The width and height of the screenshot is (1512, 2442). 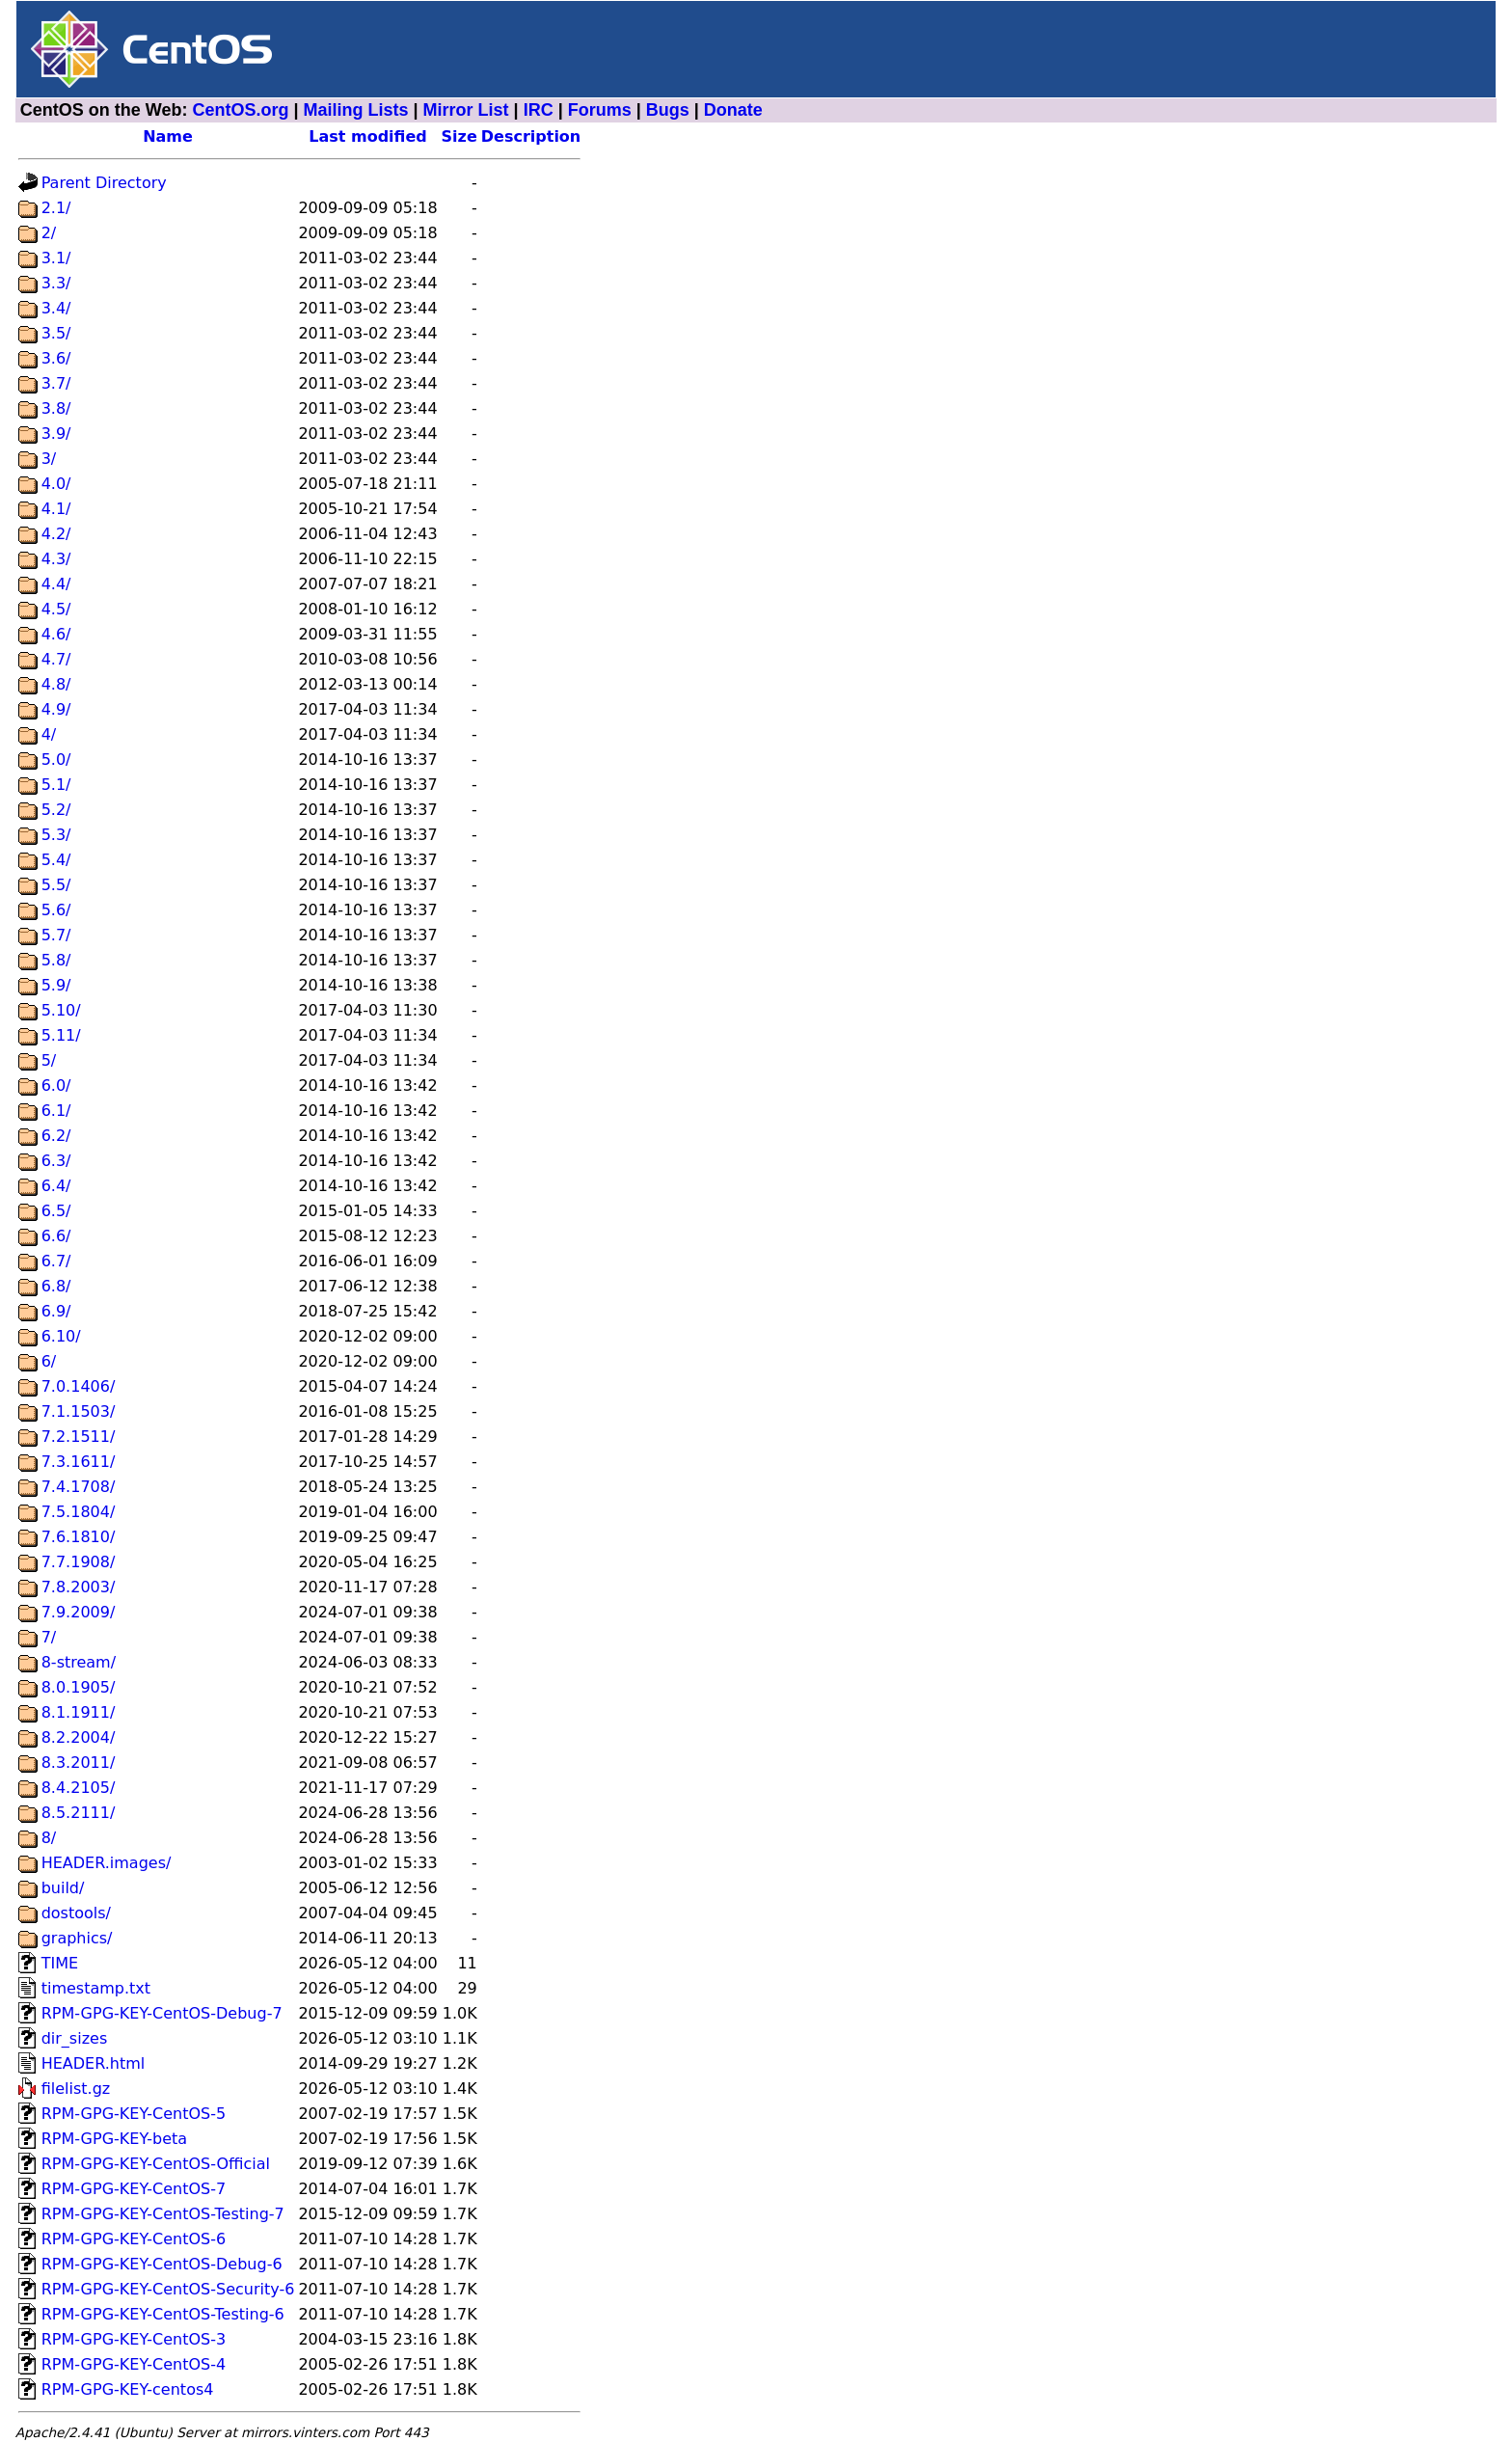 I want to click on 7.8.2003/, so click(x=78, y=1587).